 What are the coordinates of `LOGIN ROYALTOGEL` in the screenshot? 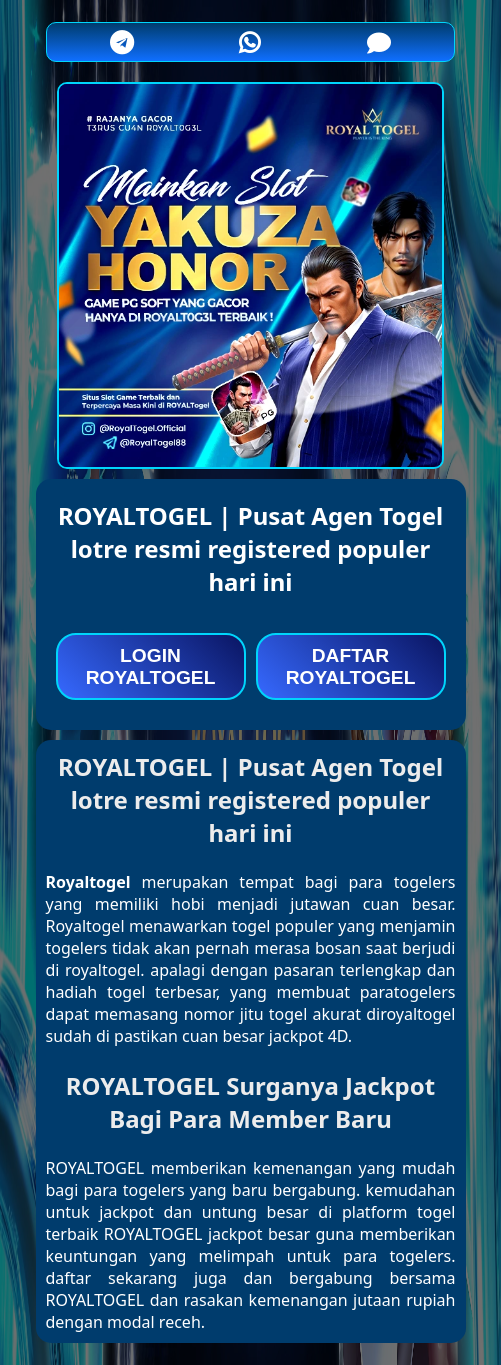 It's located at (151, 666).